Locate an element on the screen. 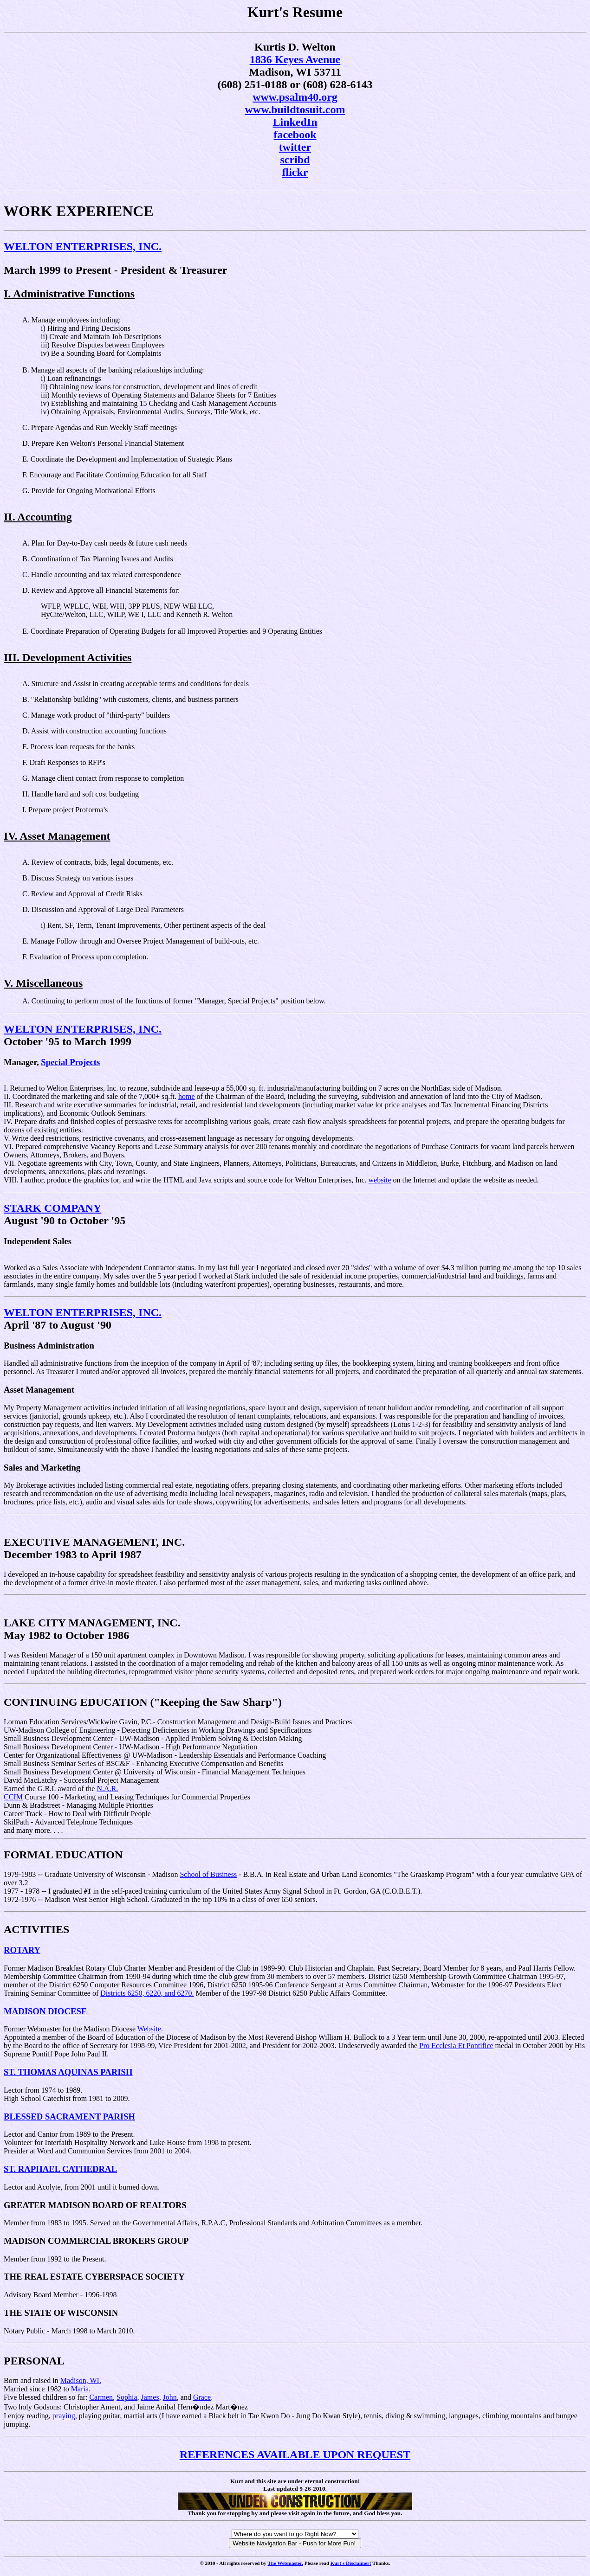 Image resolution: width=590 pixels, height=2576 pixels. Sophia is located at coordinates (127, 2397).